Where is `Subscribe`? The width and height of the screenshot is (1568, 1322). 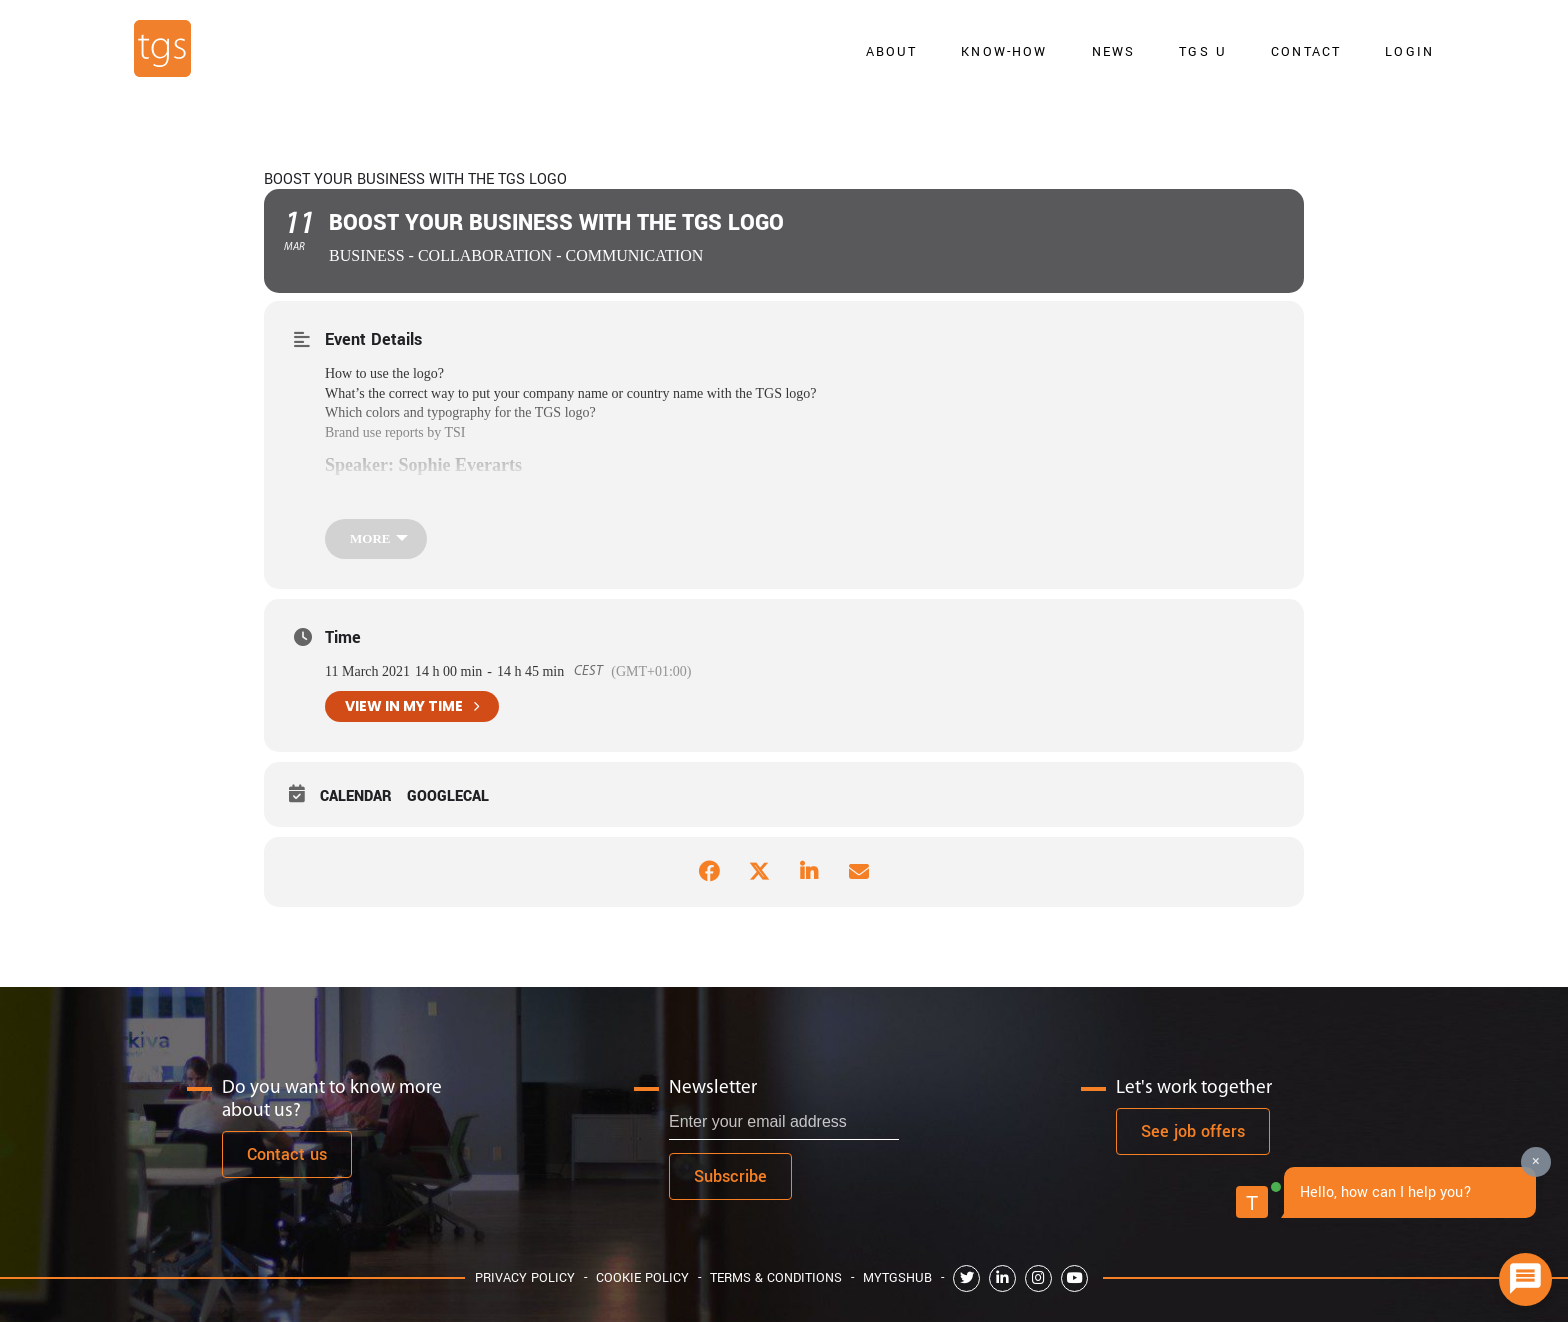
Subscribe is located at coordinates (730, 1176).